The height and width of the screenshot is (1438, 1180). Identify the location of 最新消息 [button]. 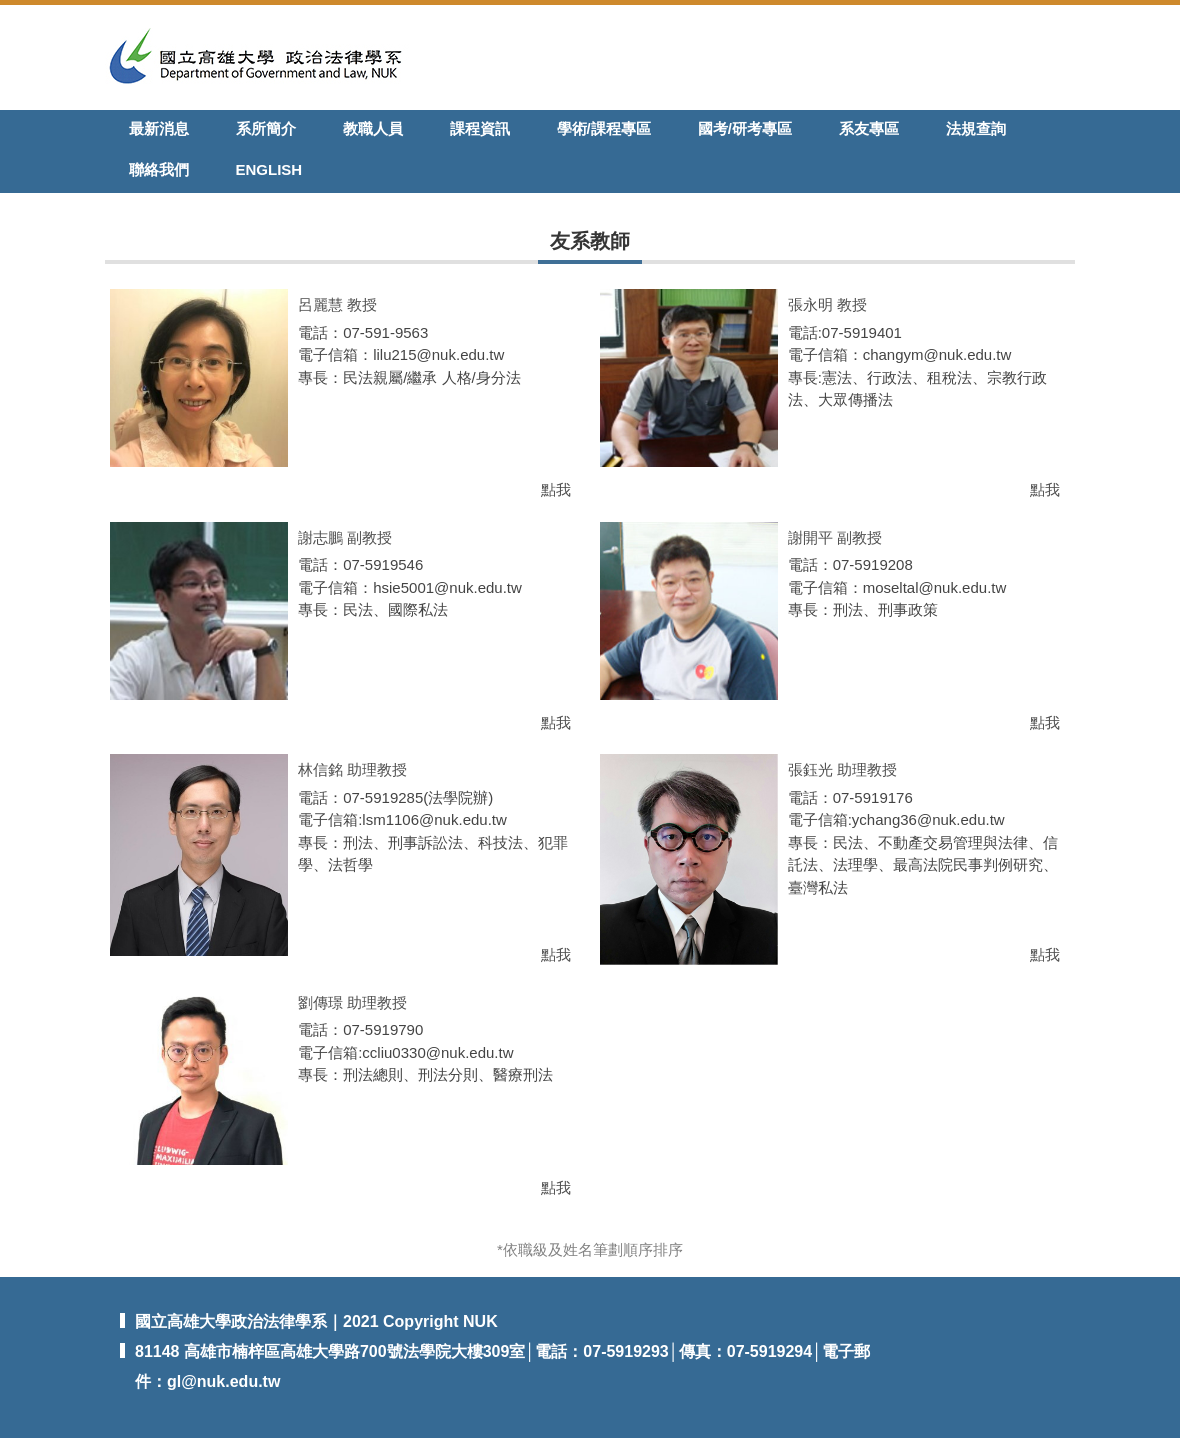
(159, 128).